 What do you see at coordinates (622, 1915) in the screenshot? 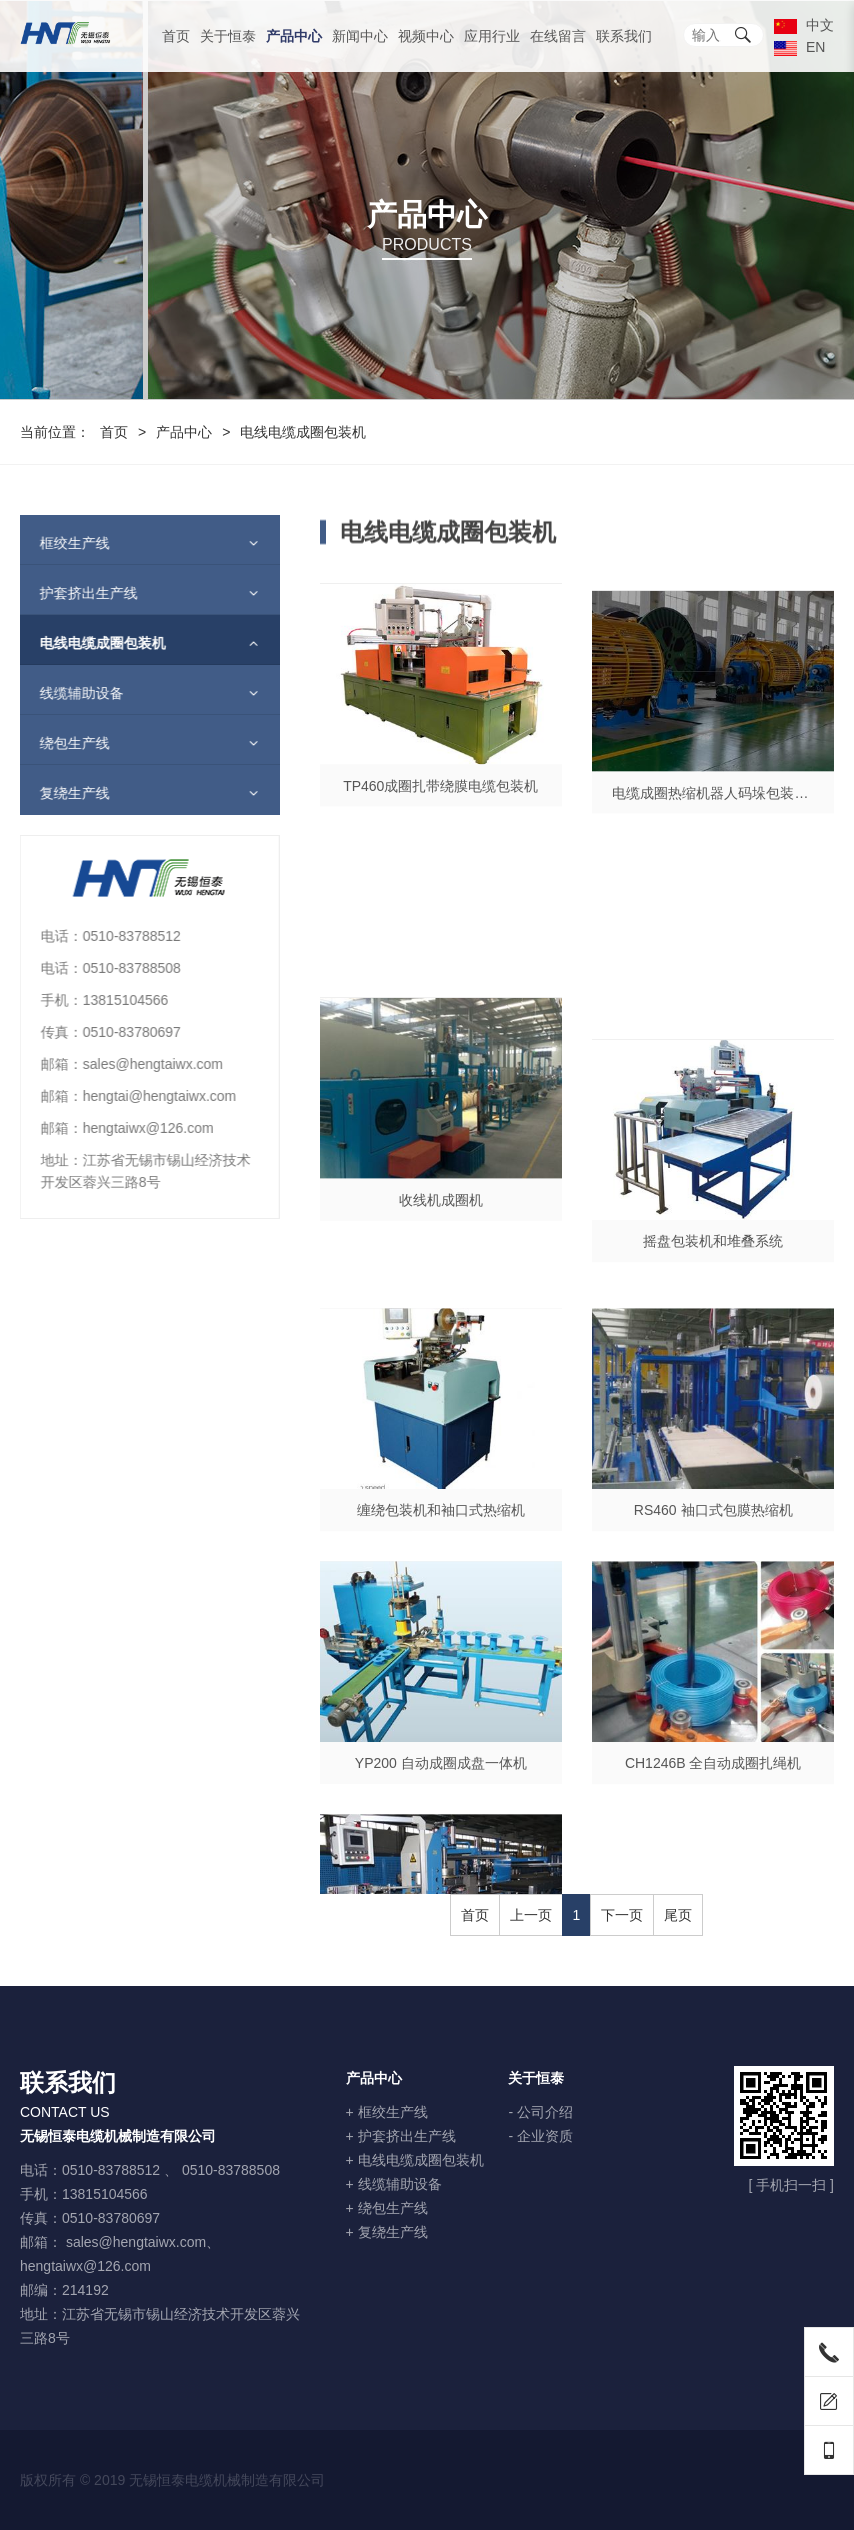
I see `下一页` at bounding box center [622, 1915].